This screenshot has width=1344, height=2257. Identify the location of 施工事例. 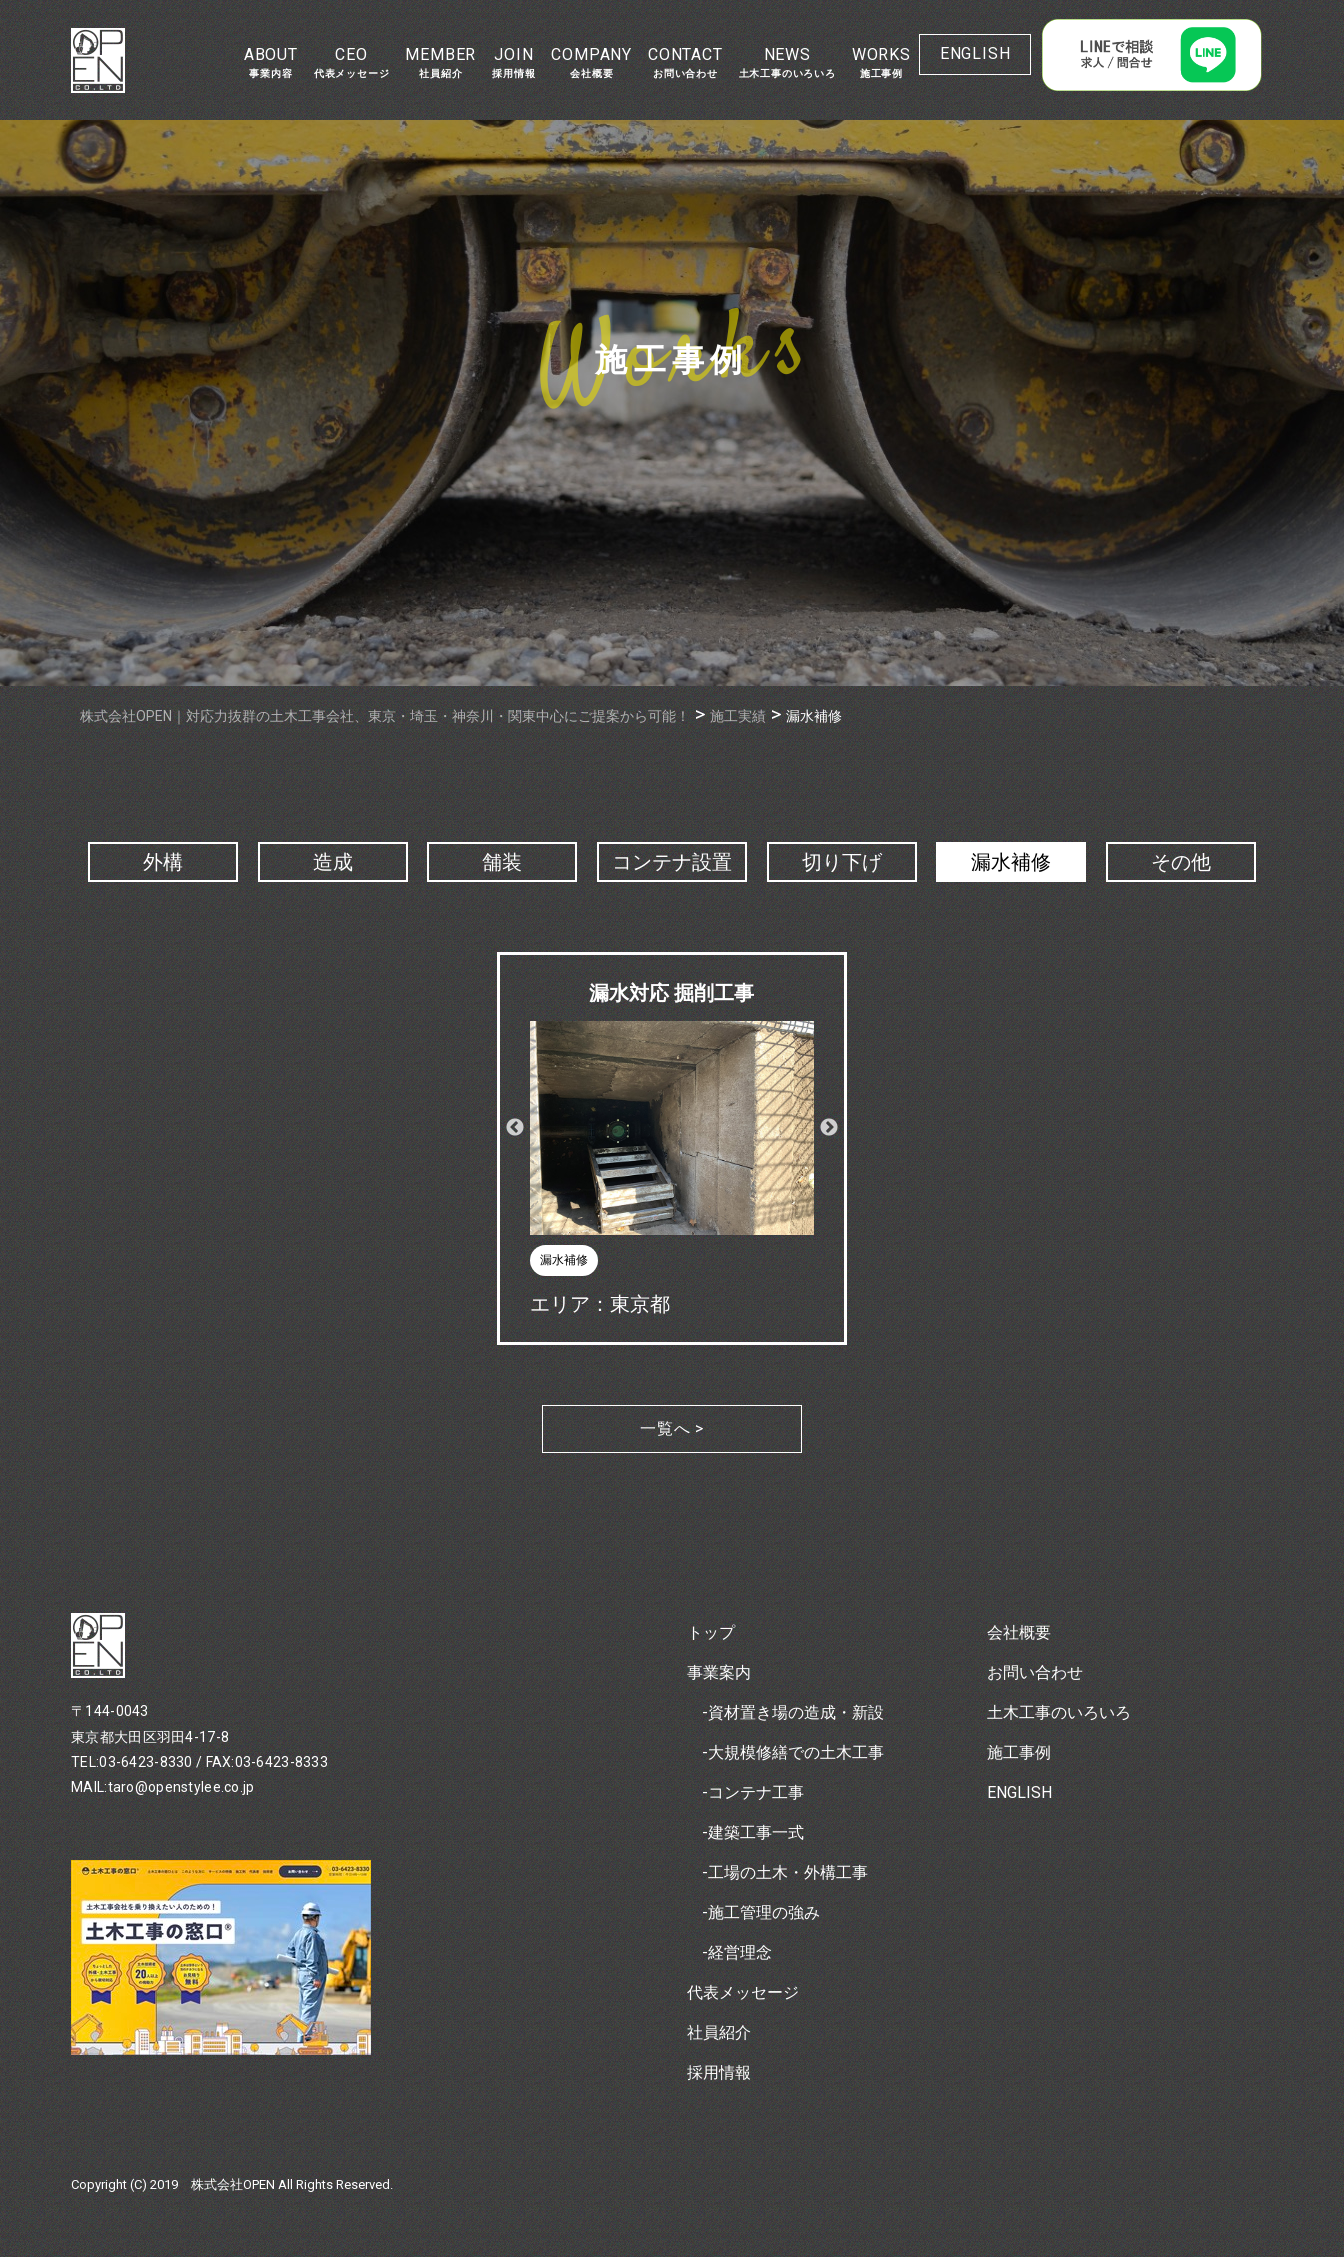
(1019, 1752).